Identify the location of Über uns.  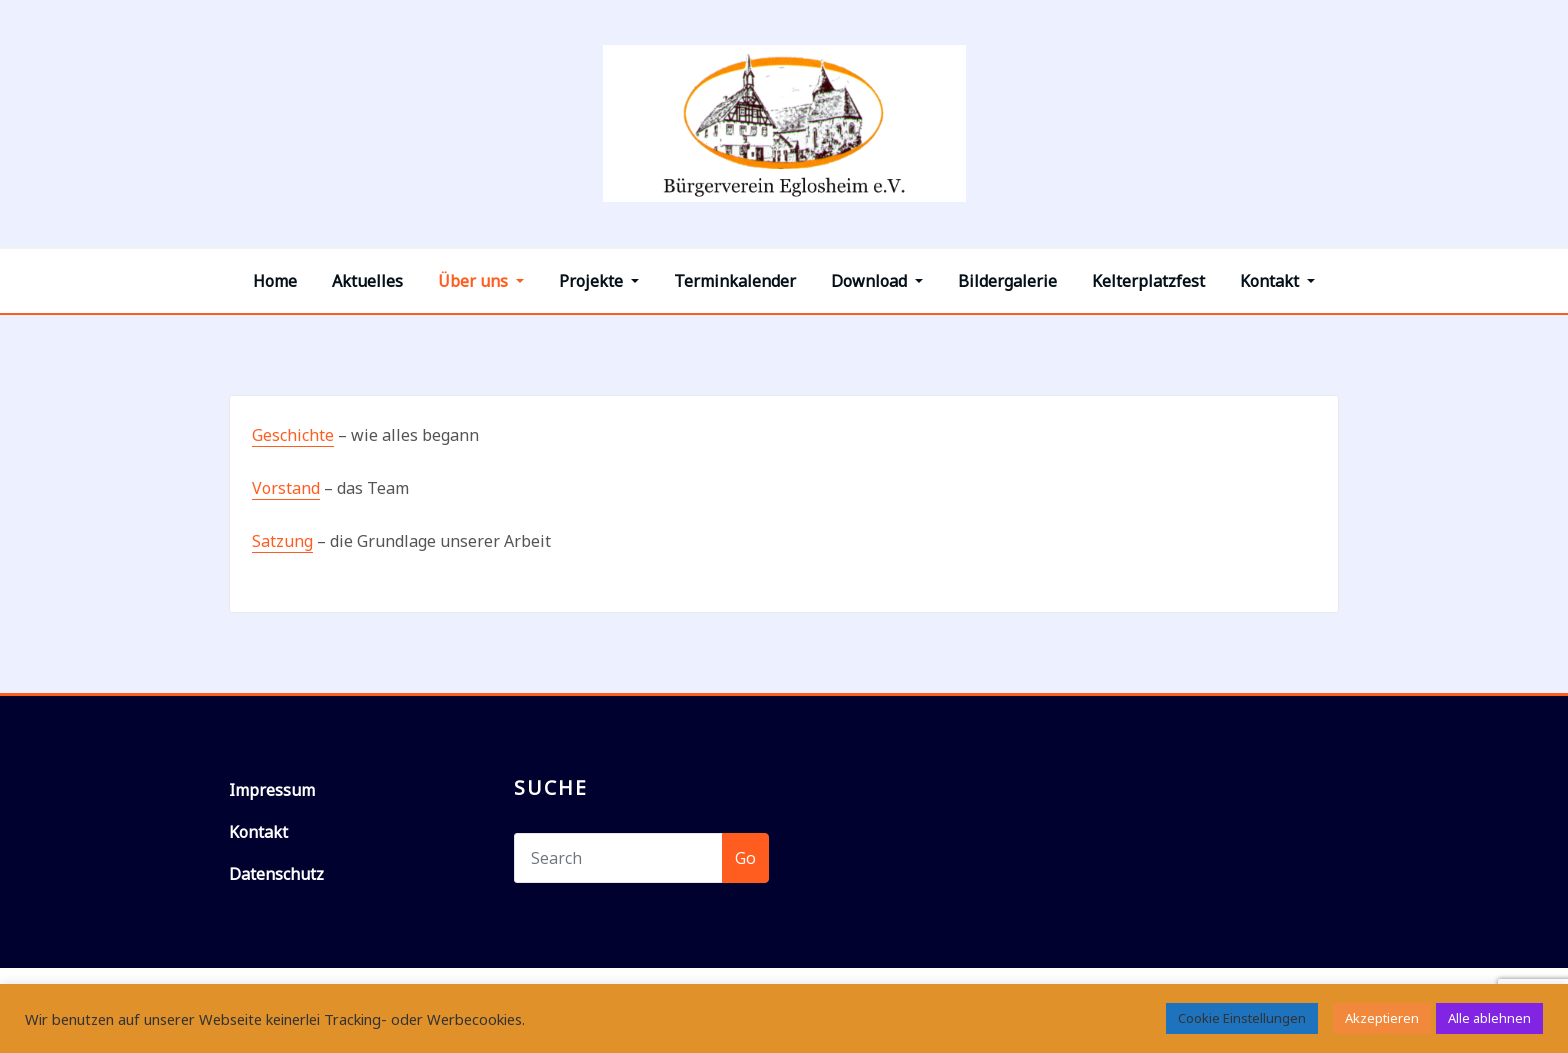
(481, 281).